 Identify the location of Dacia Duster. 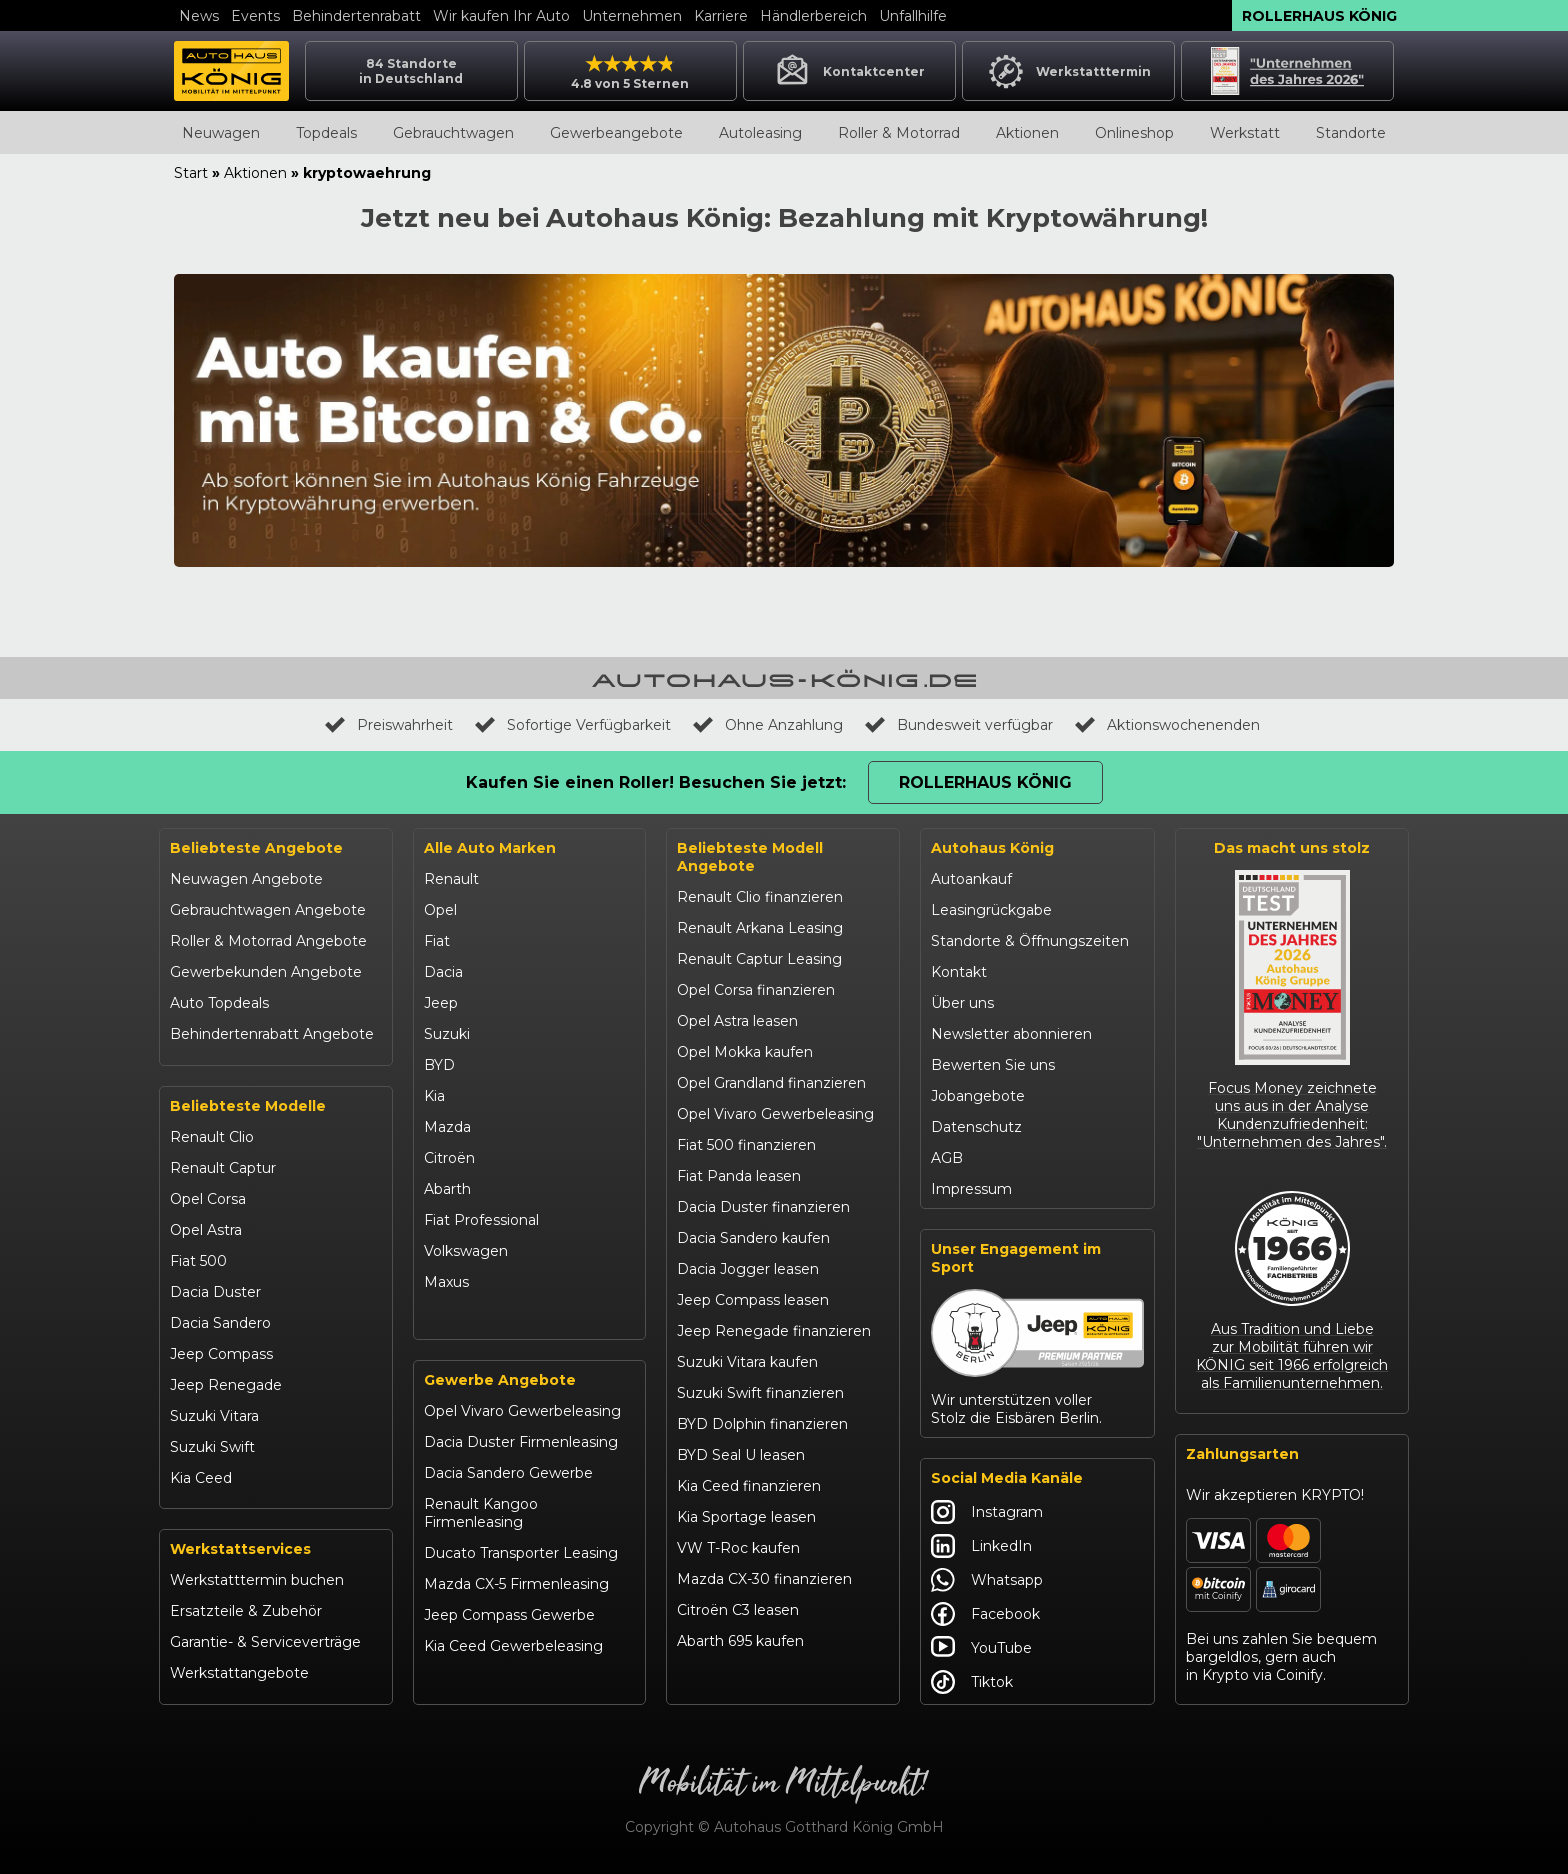
(215, 1292).